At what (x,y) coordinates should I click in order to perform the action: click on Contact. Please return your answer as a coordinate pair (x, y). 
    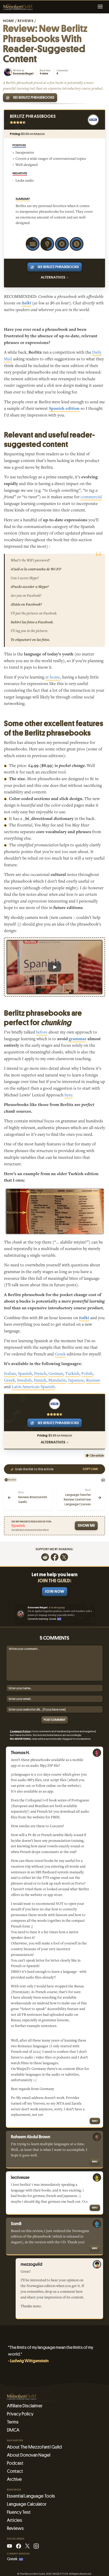
    Looking at the image, I should click on (15, 2471).